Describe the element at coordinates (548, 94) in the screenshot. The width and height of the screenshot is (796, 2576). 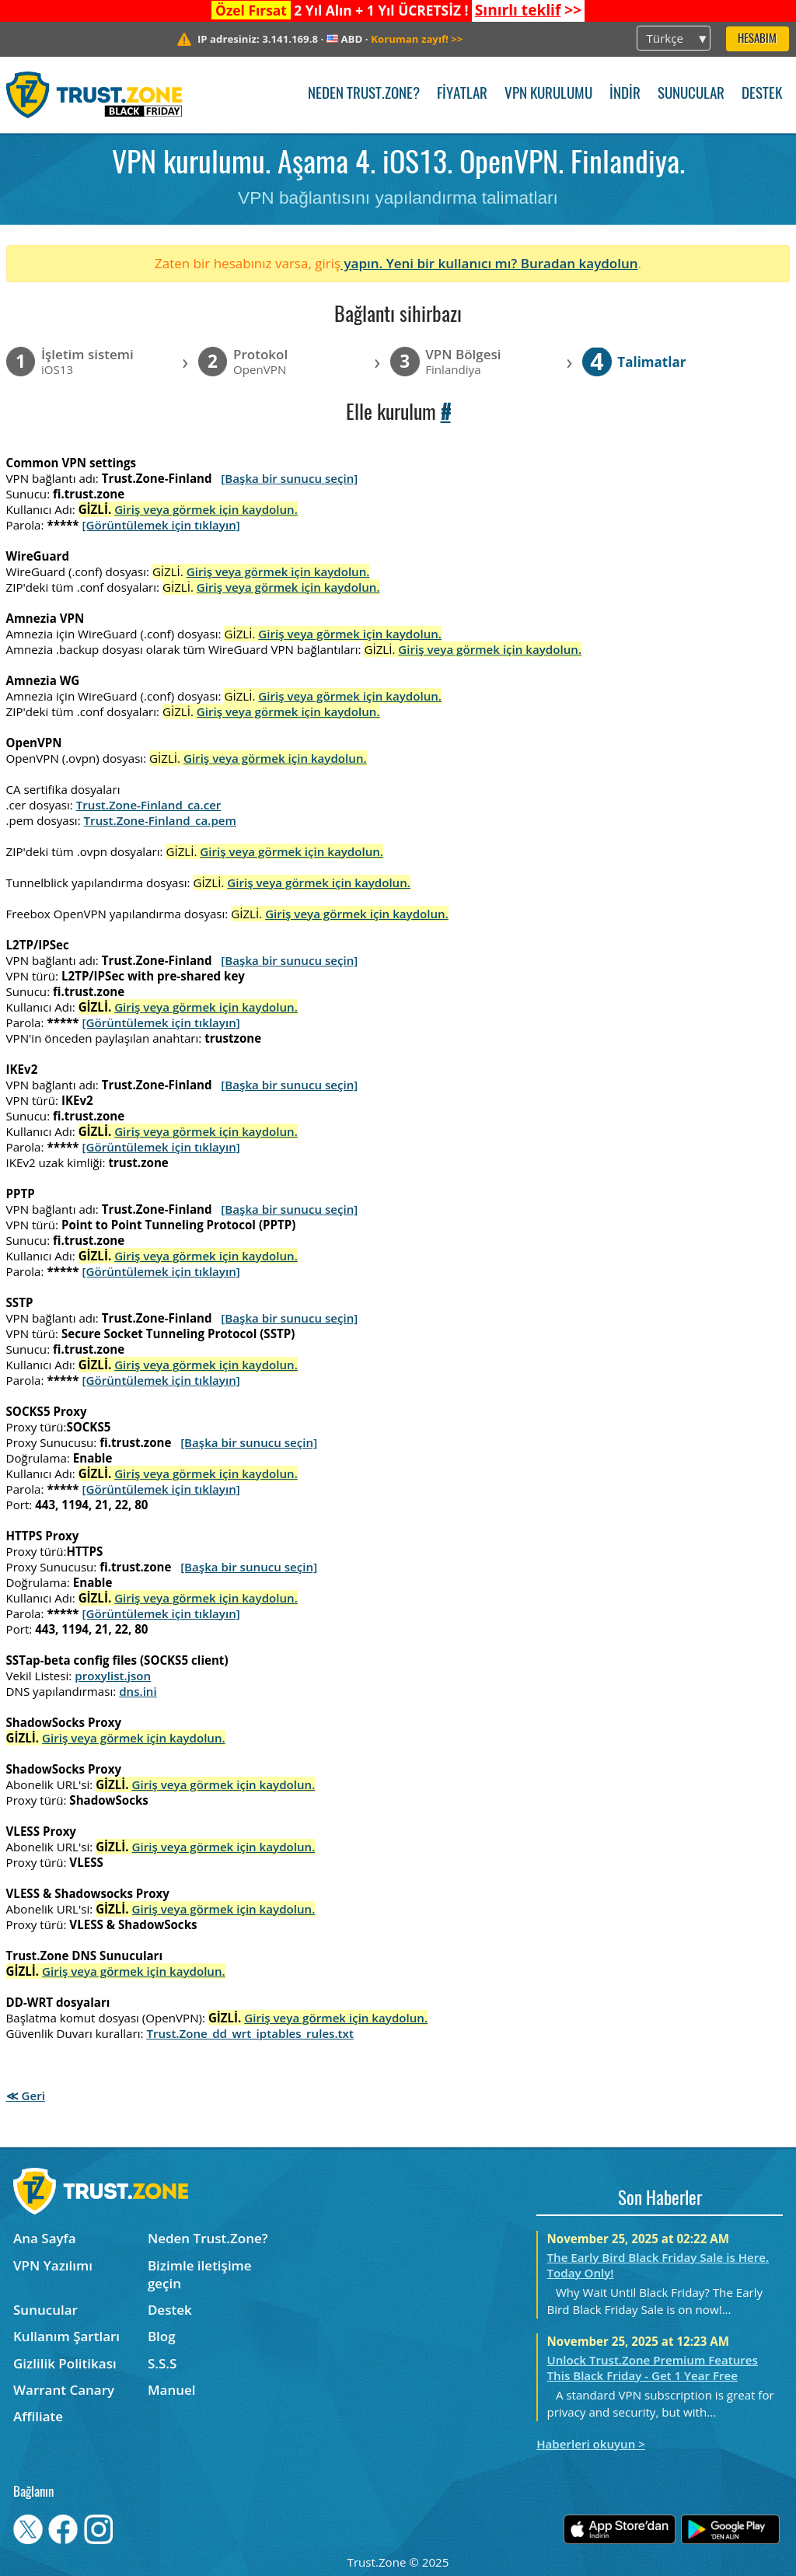
I see `VPN kurulumu` at that location.